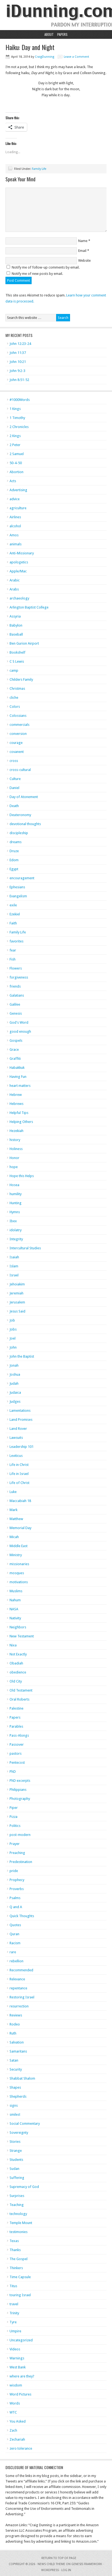  Describe the element at coordinates (14, 2169) in the screenshot. I see `Sudan` at that location.